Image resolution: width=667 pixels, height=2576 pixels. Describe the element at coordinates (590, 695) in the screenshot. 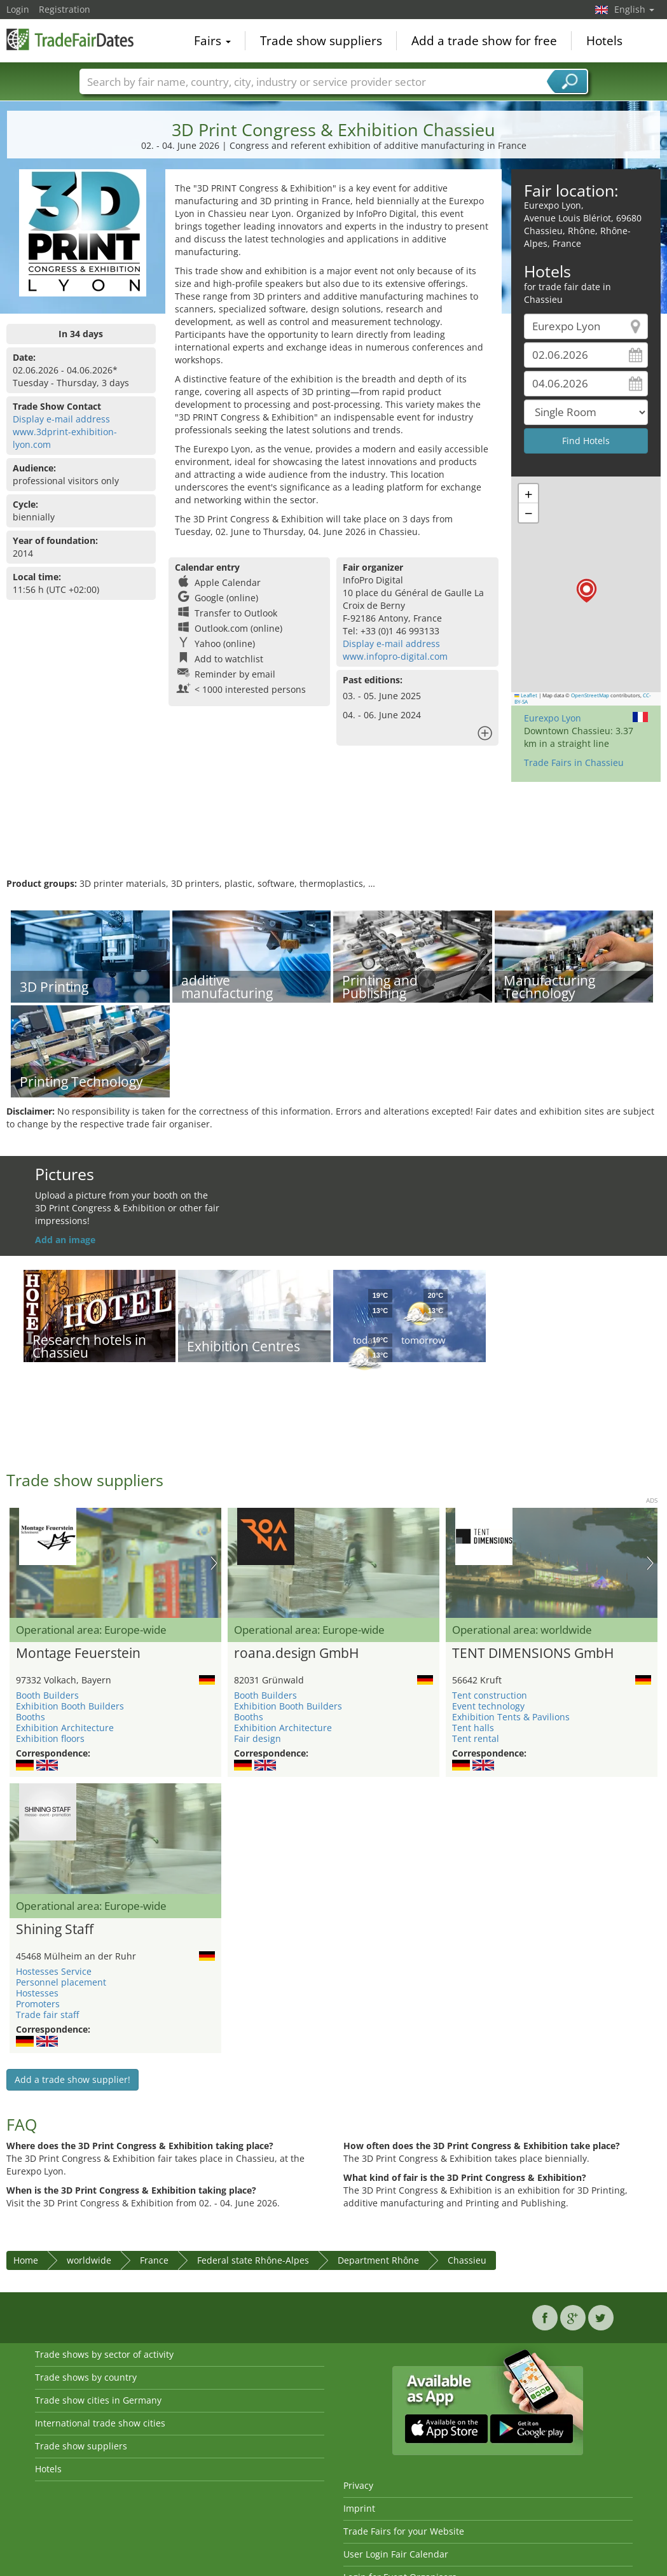

I see `OpenStreetMap` at that location.